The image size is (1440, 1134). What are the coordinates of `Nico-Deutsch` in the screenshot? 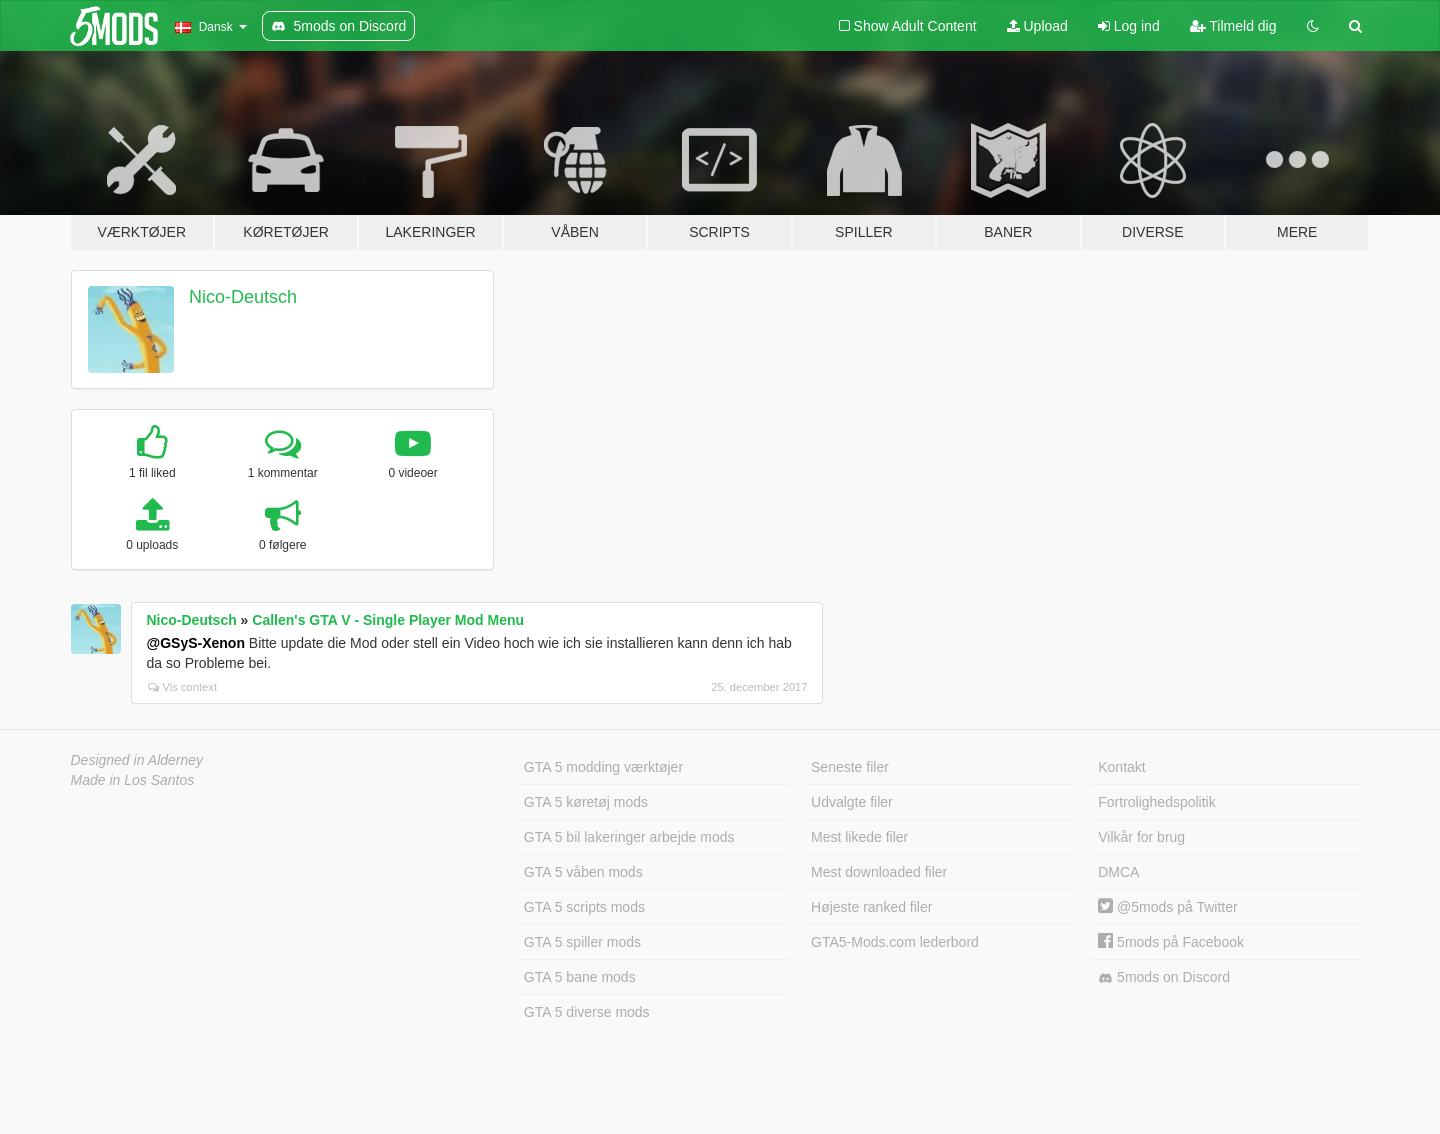 It's located at (243, 297).